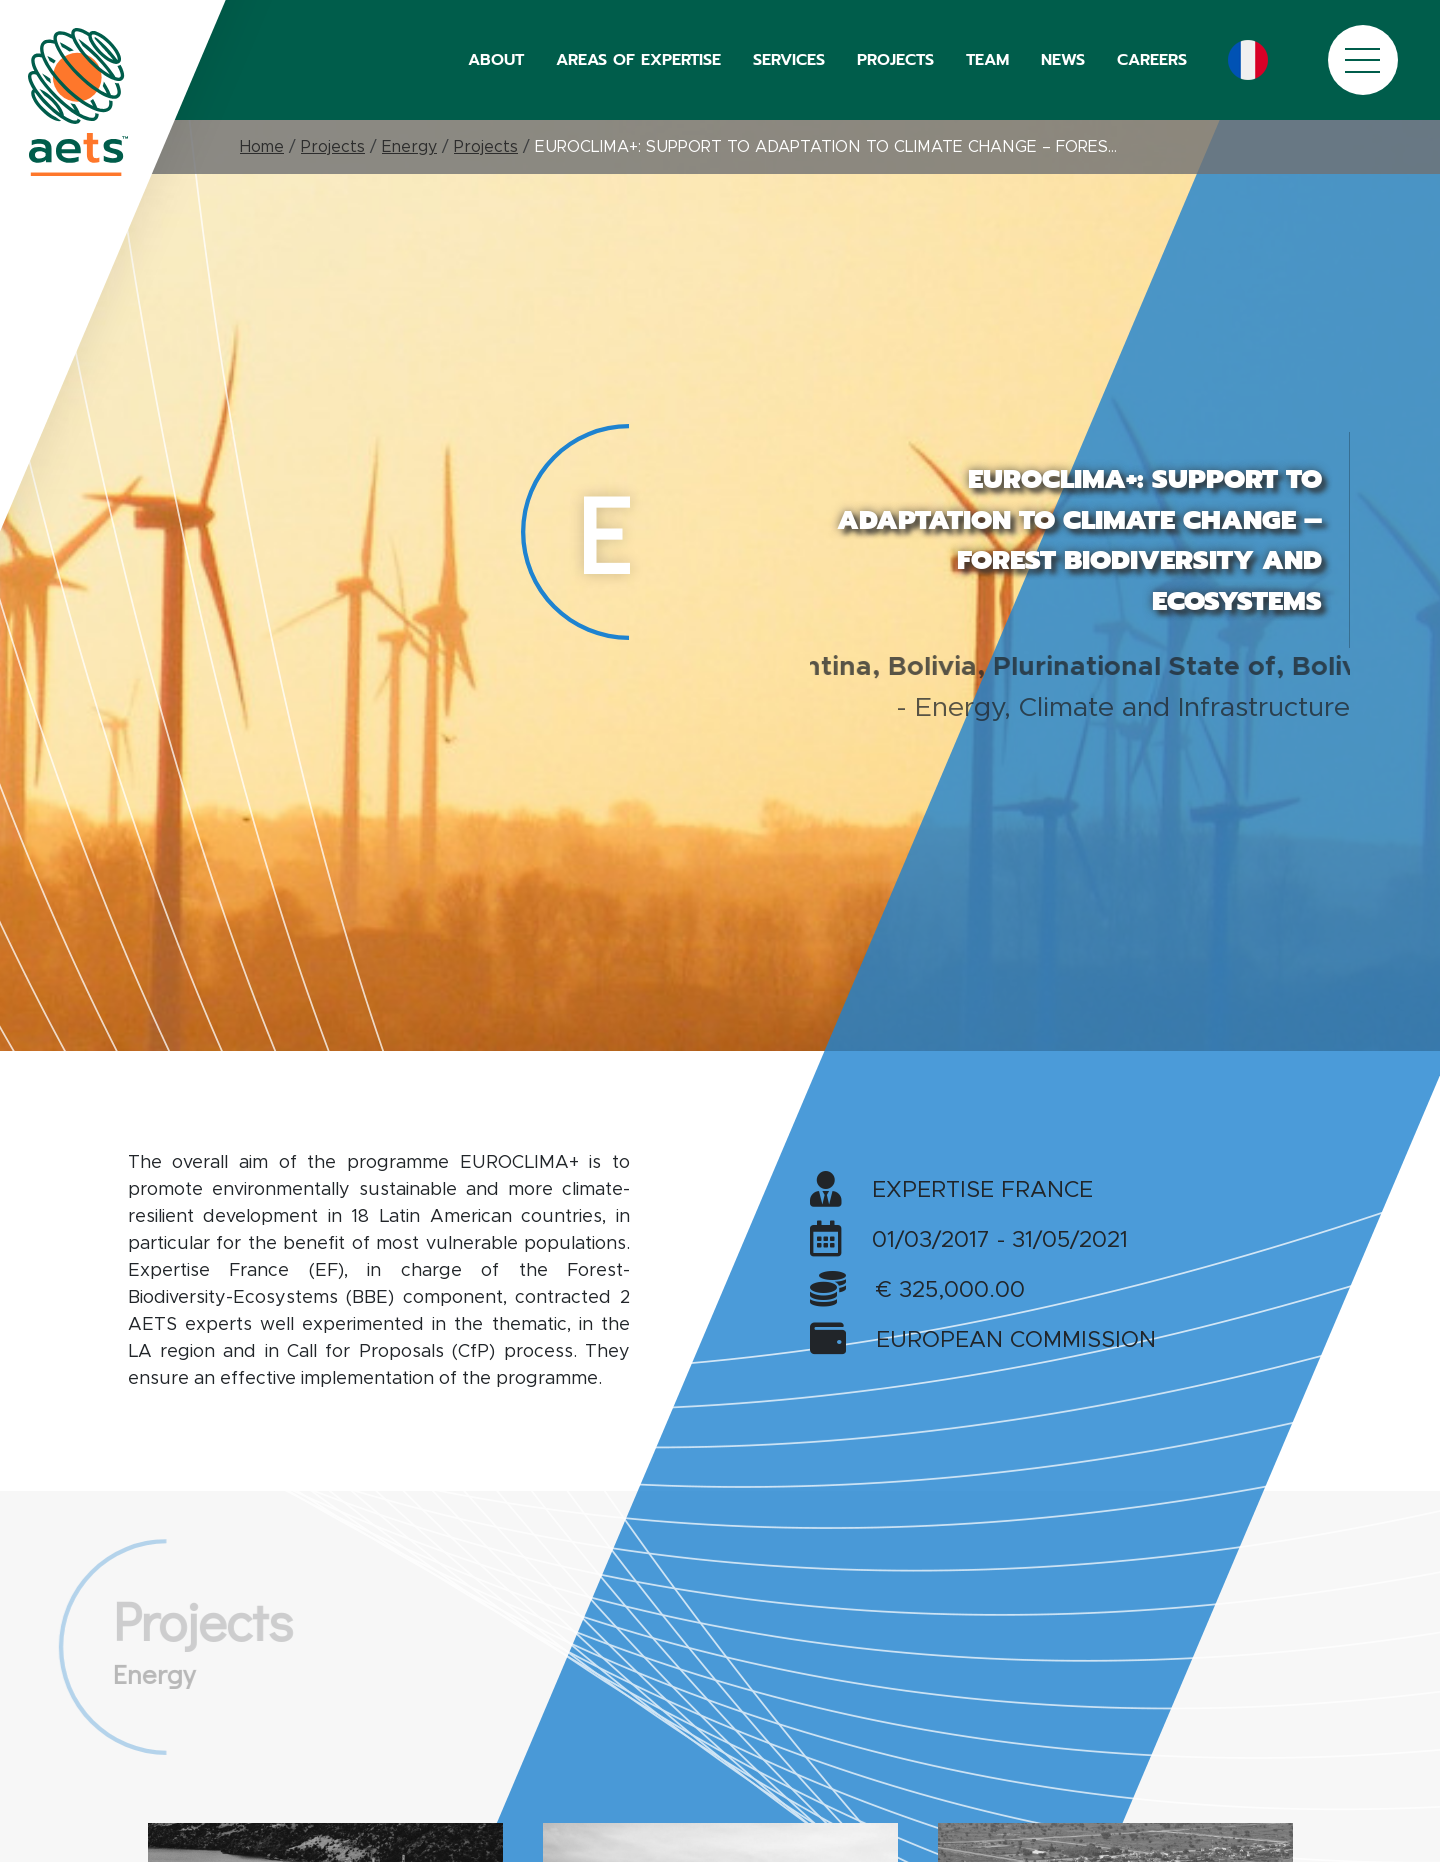 The image size is (1440, 1862). What do you see at coordinates (895, 60) in the screenshot?
I see `PROJECTS` at bounding box center [895, 60].